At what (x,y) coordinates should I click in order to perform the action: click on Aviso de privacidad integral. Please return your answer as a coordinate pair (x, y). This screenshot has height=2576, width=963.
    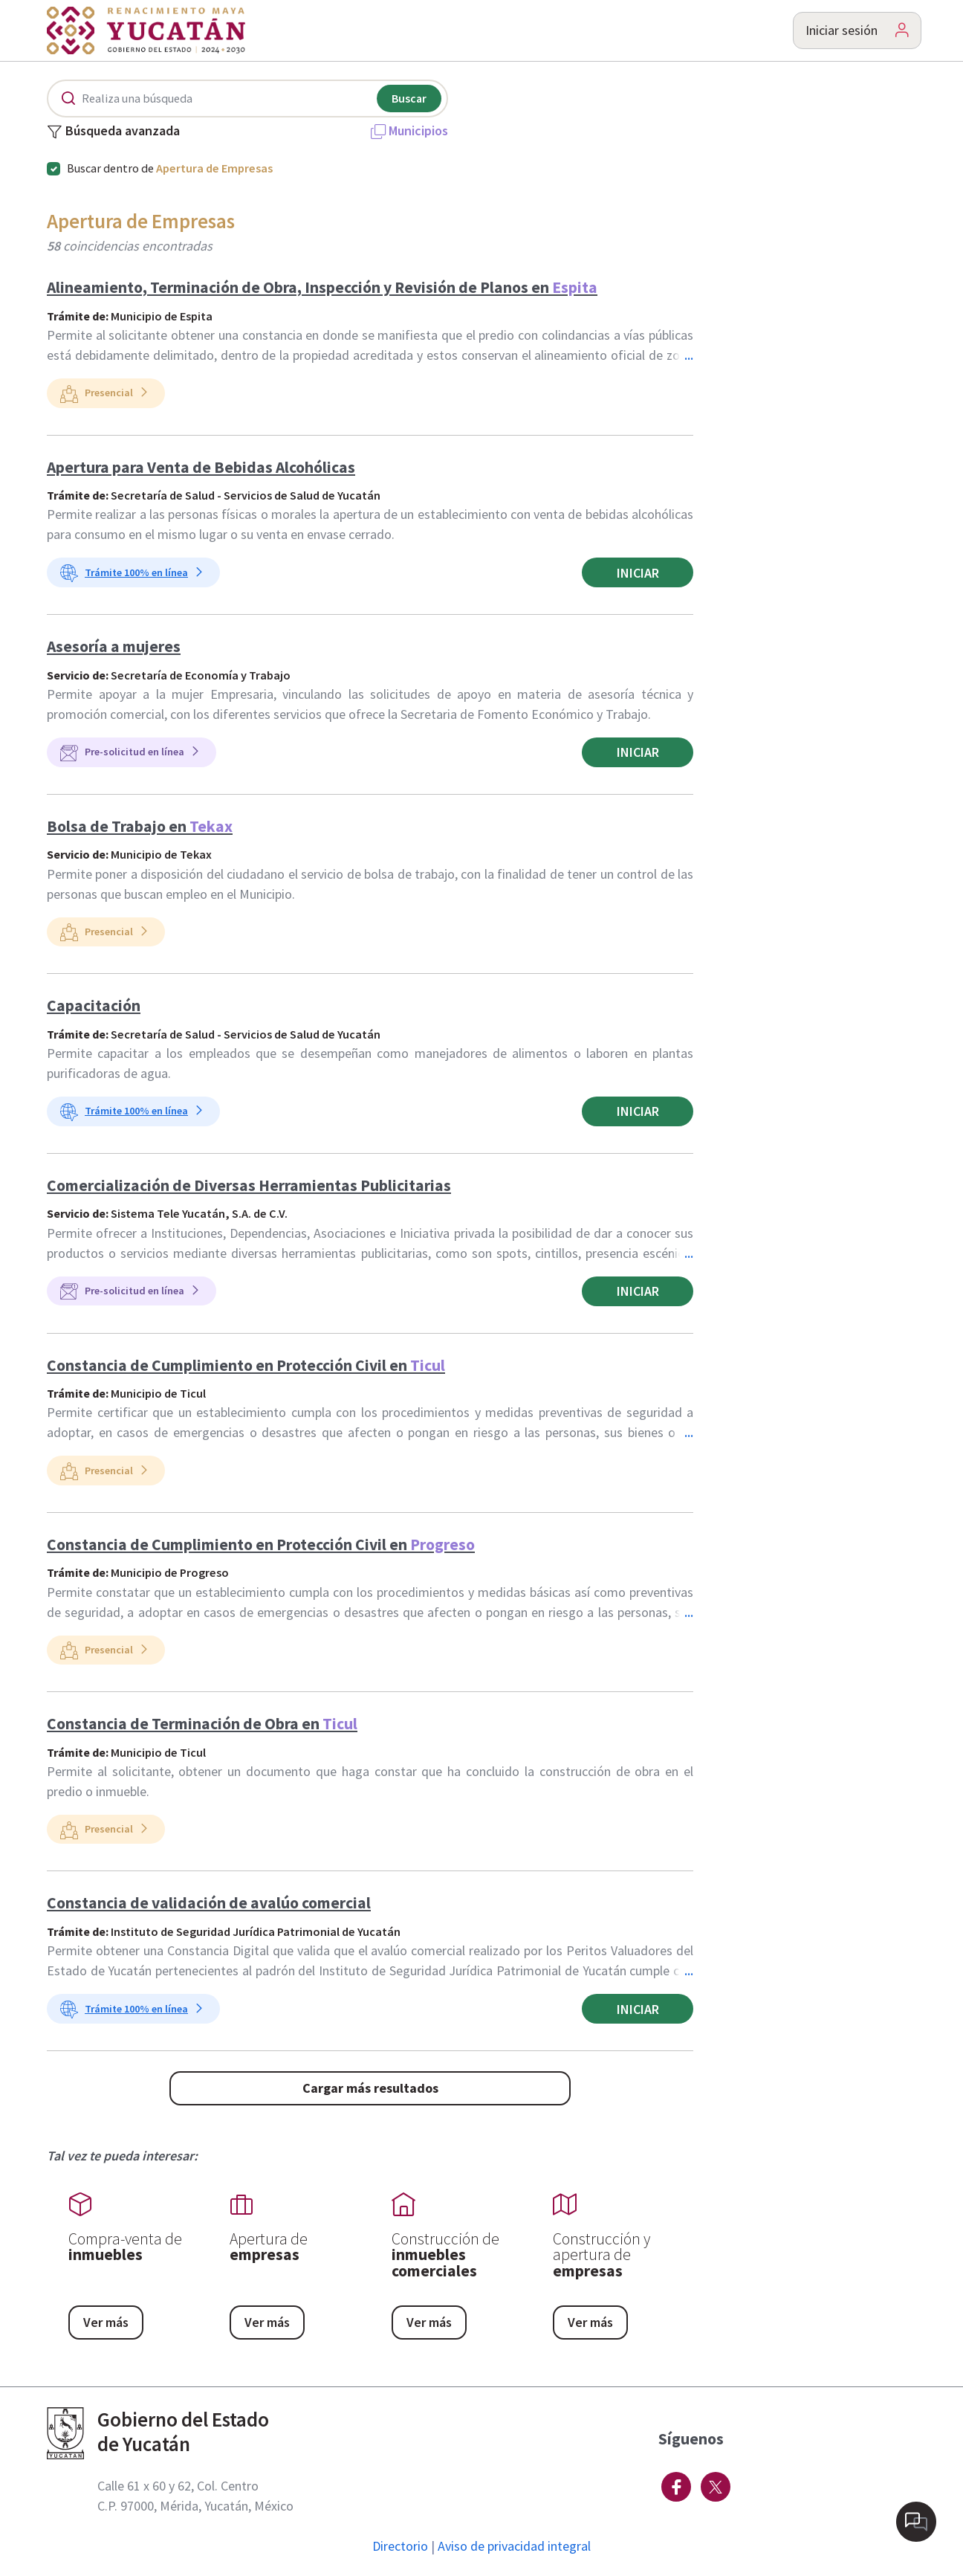
    Looking at the image, I should click on (514, 2545).